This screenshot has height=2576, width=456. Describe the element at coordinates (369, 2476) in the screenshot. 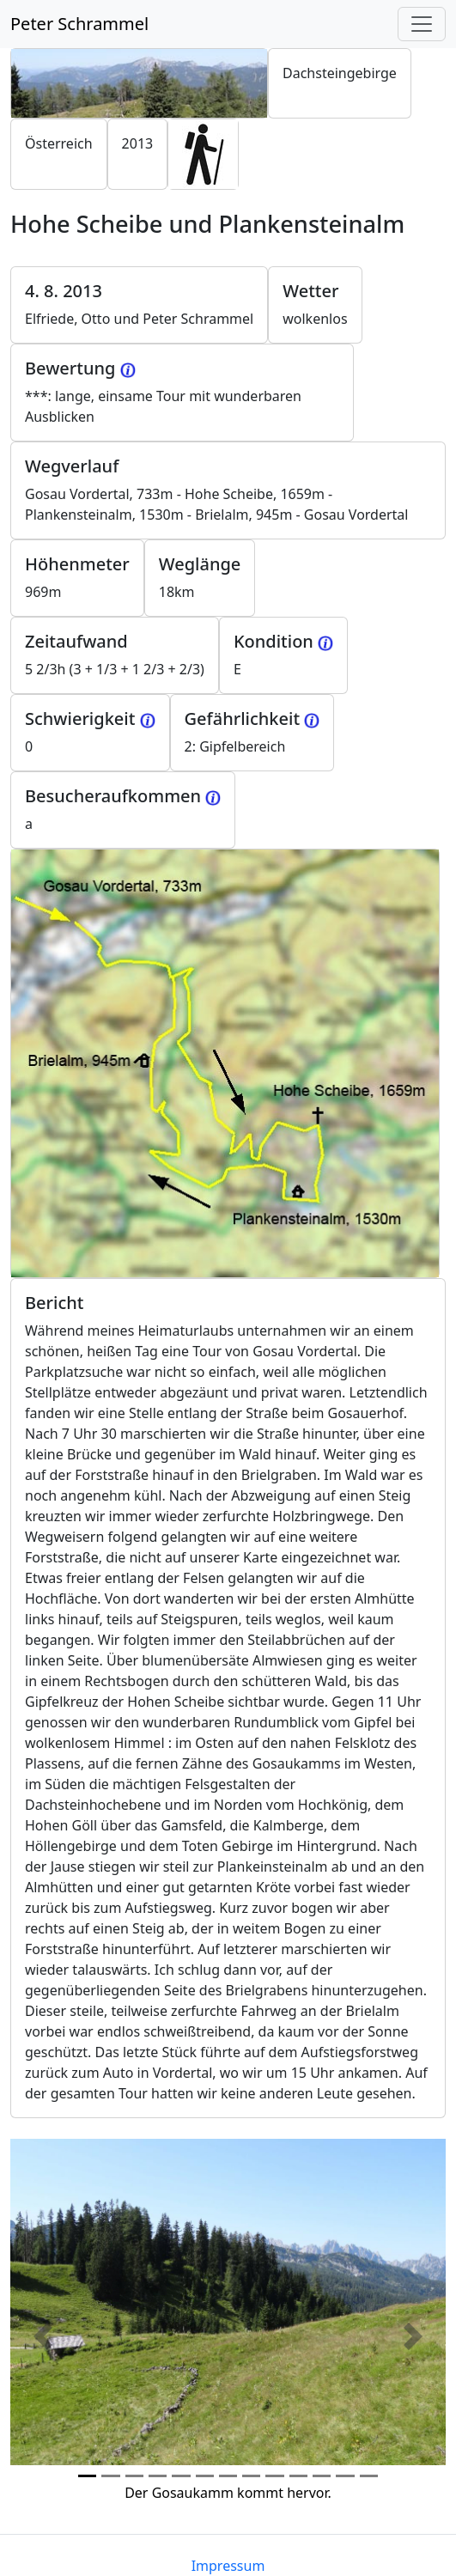

I see `[Photo 12]` at that location.